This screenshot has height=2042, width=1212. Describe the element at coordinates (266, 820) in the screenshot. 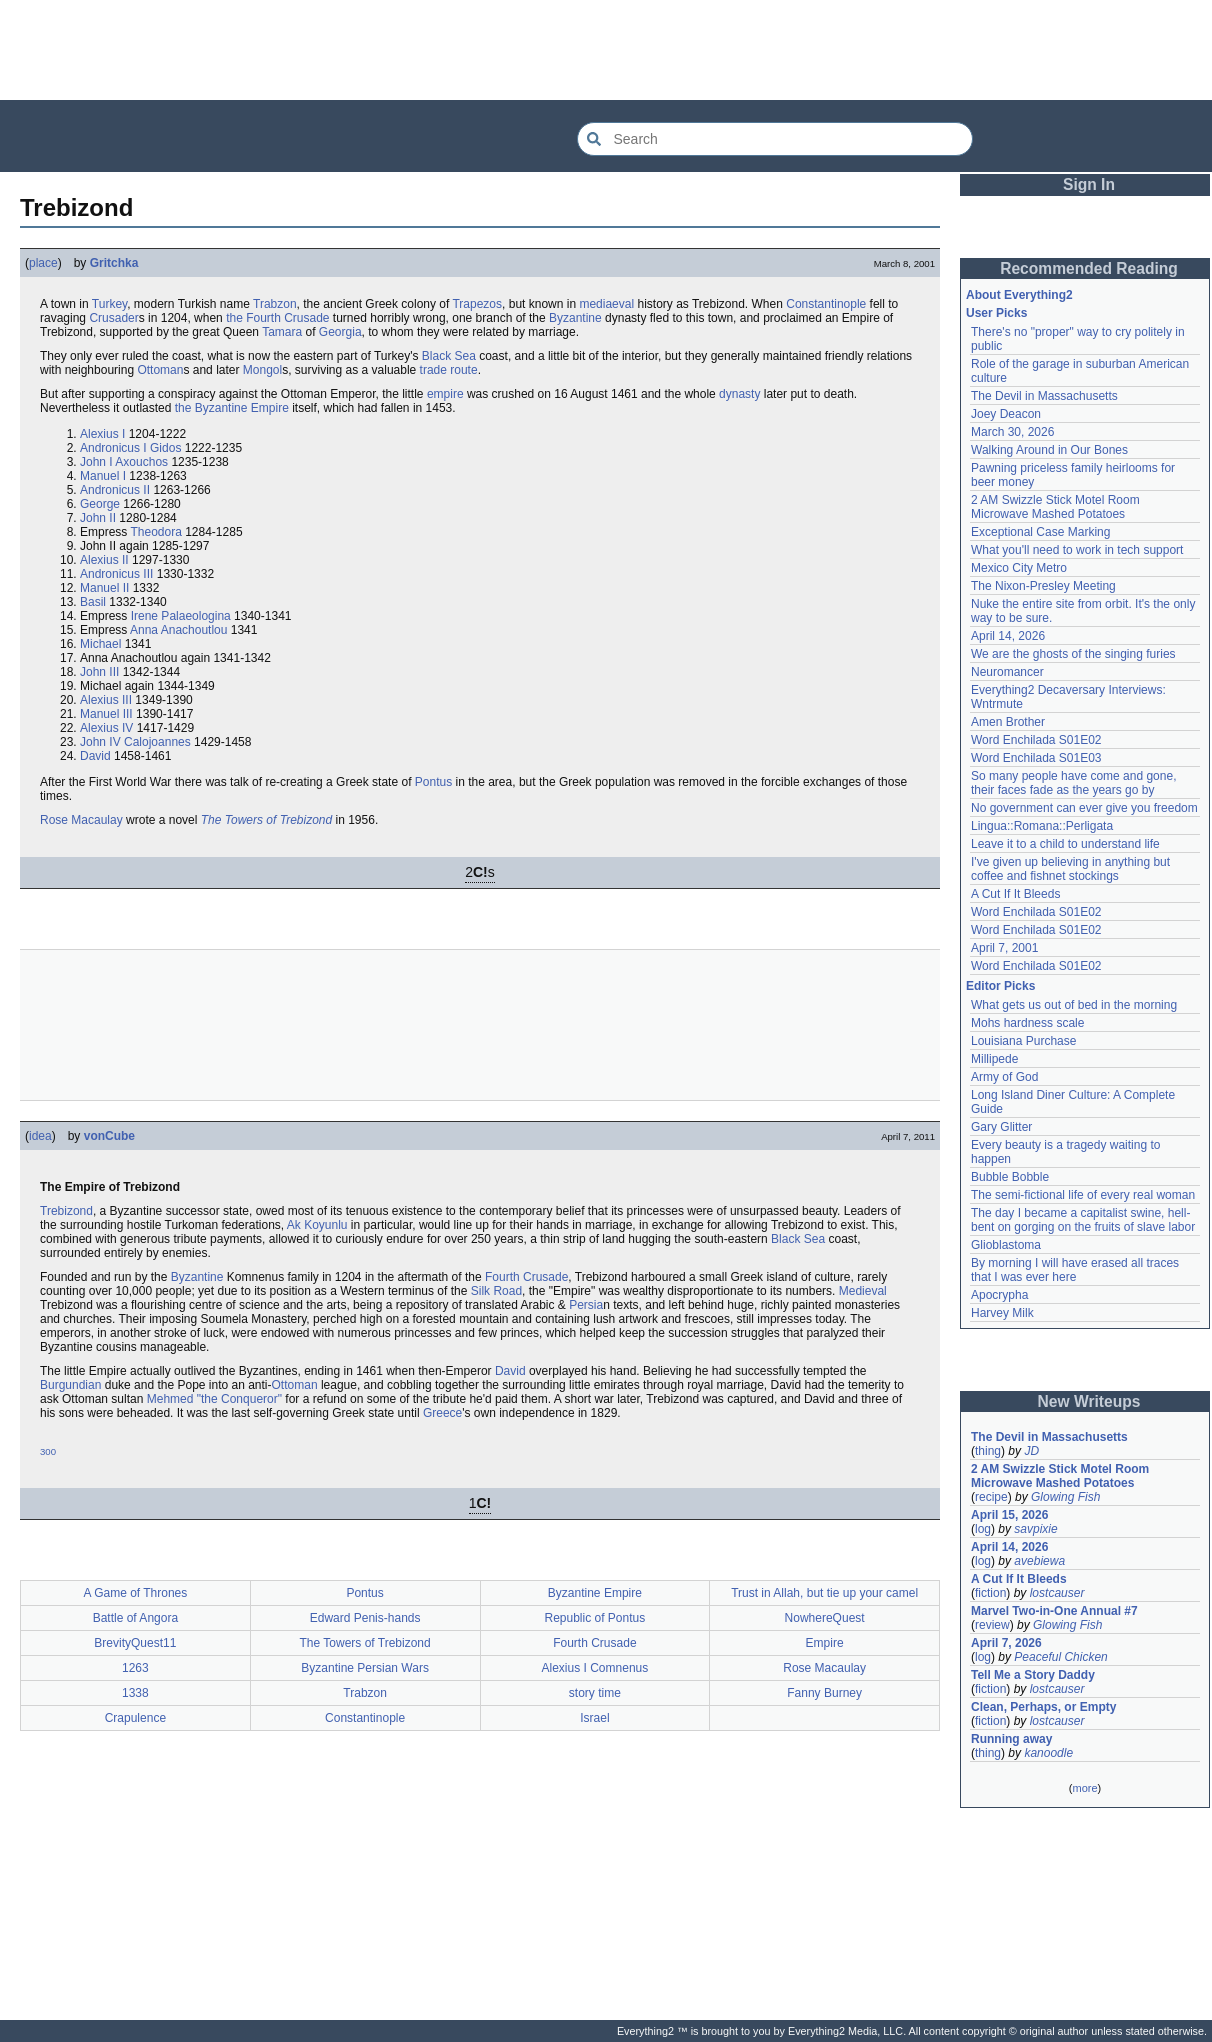

I see `The Towers of Trebizond` at that location.